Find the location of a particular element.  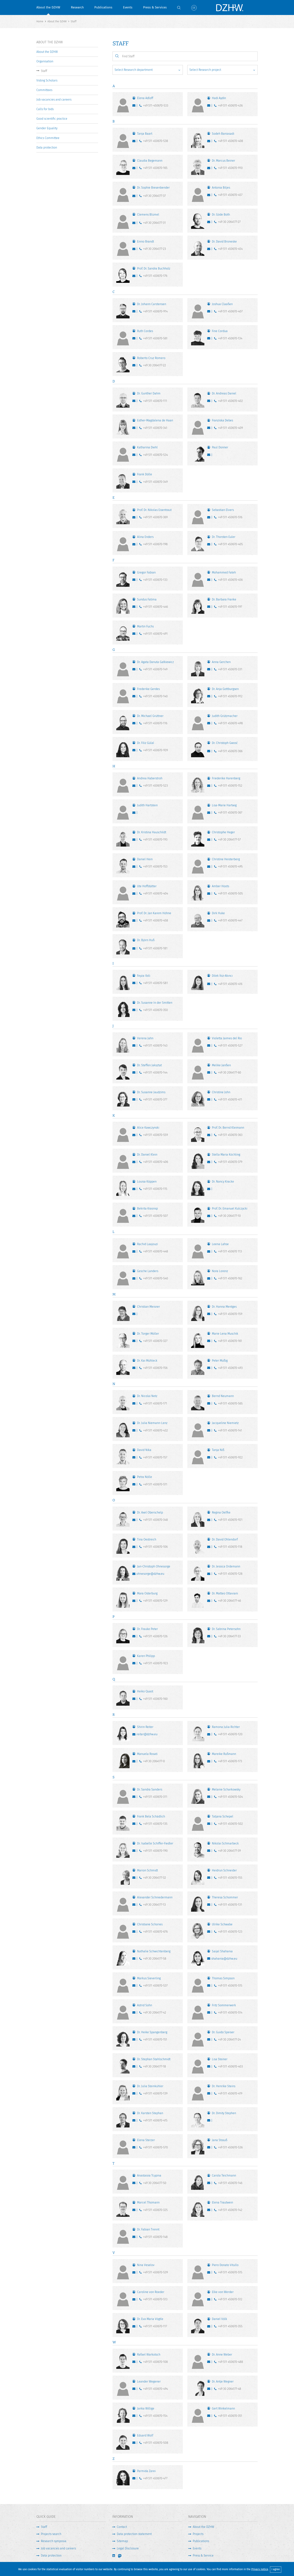

Dr. Johann Carstensen is located at coordinates (151, 304).